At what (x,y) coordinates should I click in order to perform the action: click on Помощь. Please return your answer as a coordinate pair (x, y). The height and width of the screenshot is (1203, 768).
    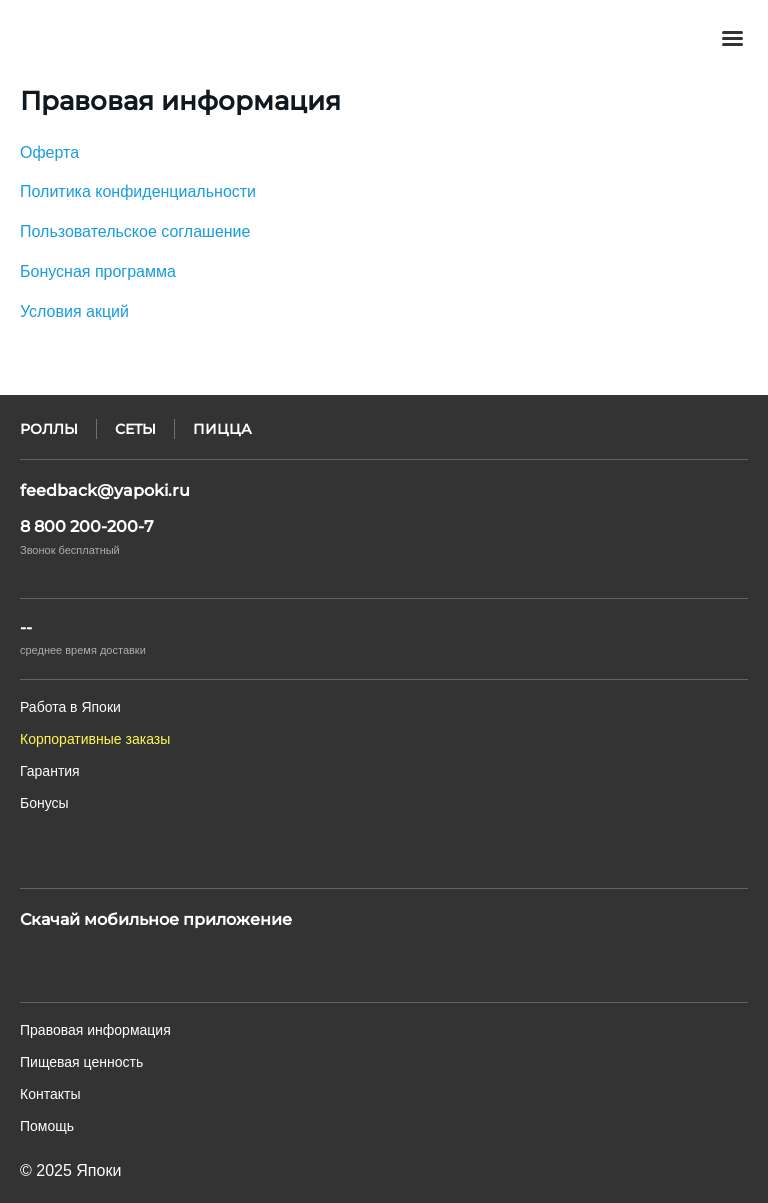
    Looking at the image, I should click on (47, 1126).